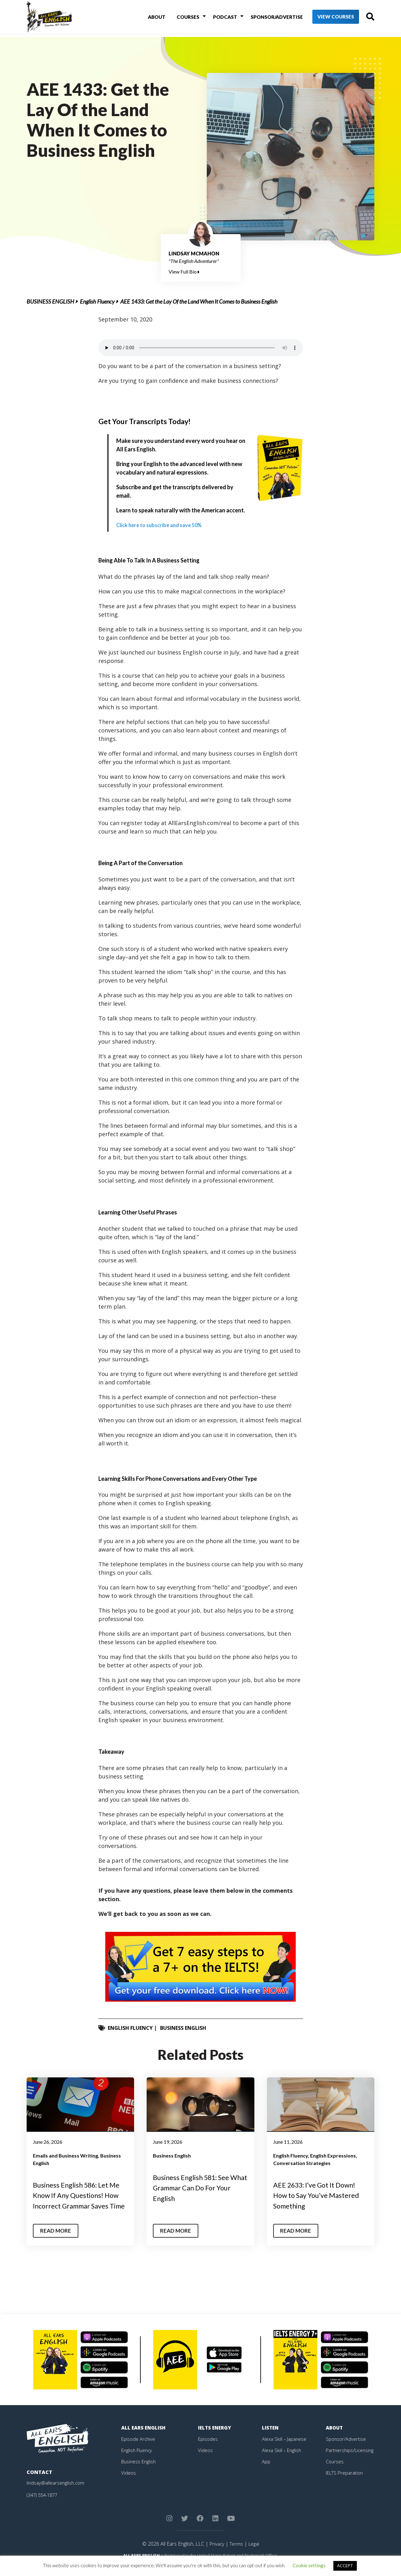 This screenshot has height=2576, width=401. I want to click on Partnerships/Licensing, so click(351, 2460).